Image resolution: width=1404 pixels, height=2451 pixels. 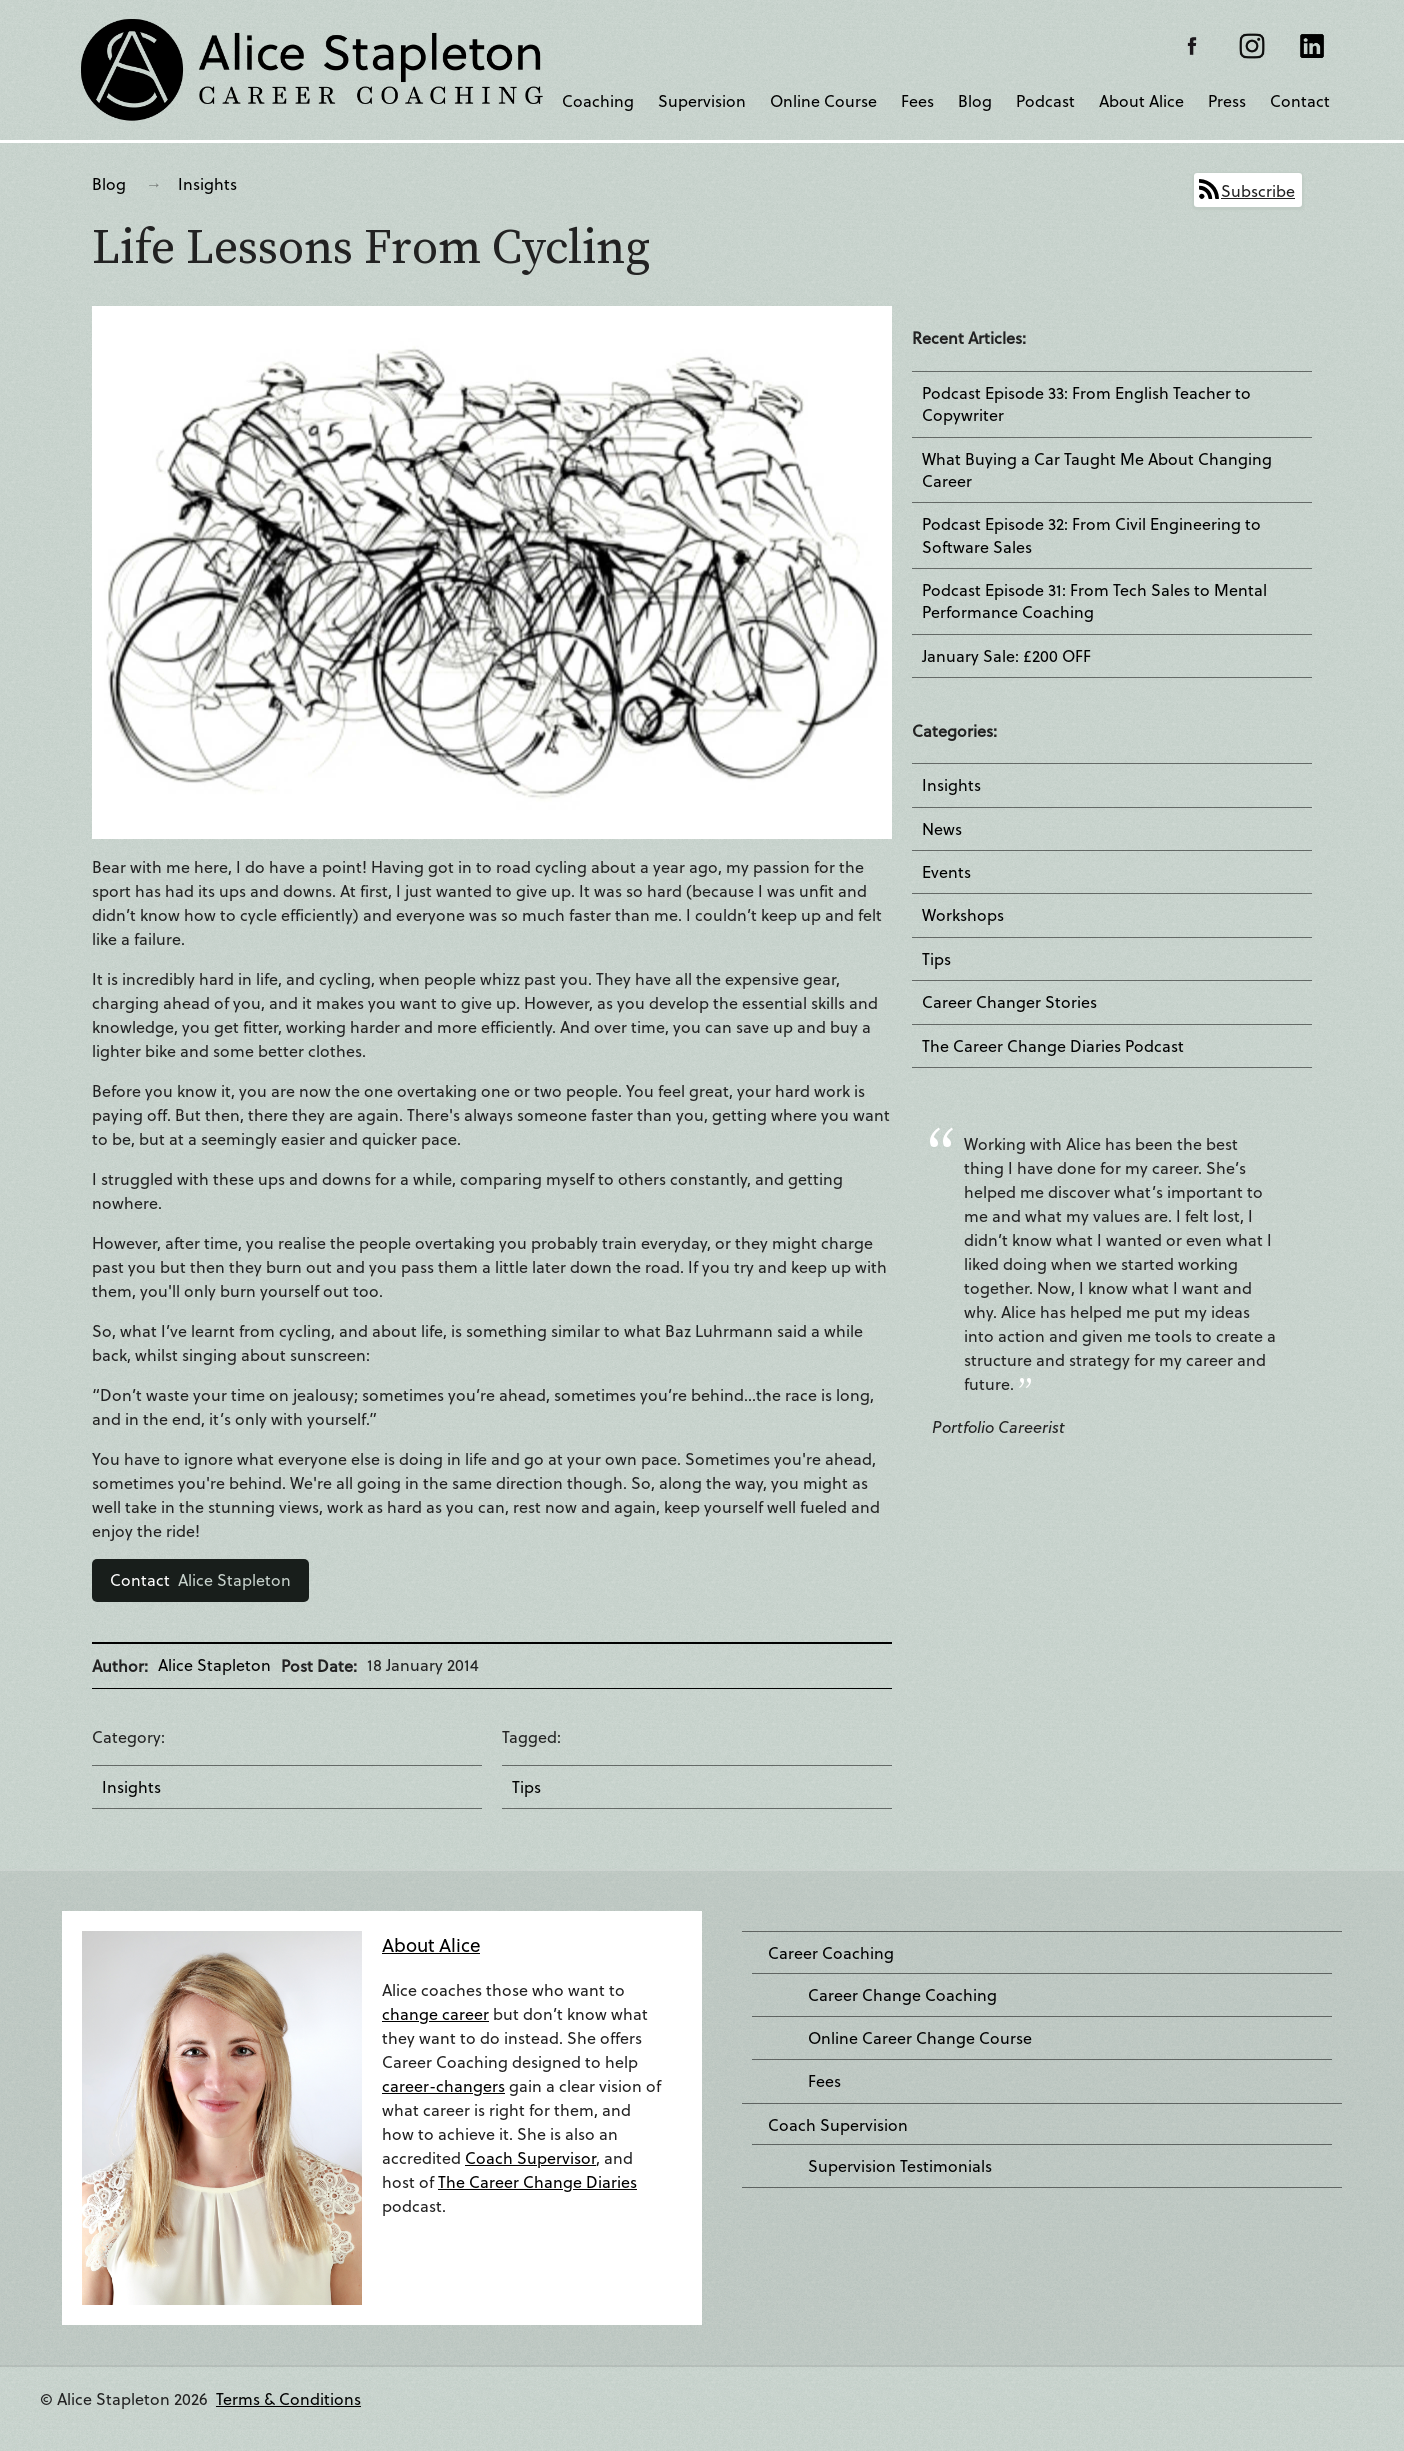 I want to click on Contact, so click(x=1300, y=100).